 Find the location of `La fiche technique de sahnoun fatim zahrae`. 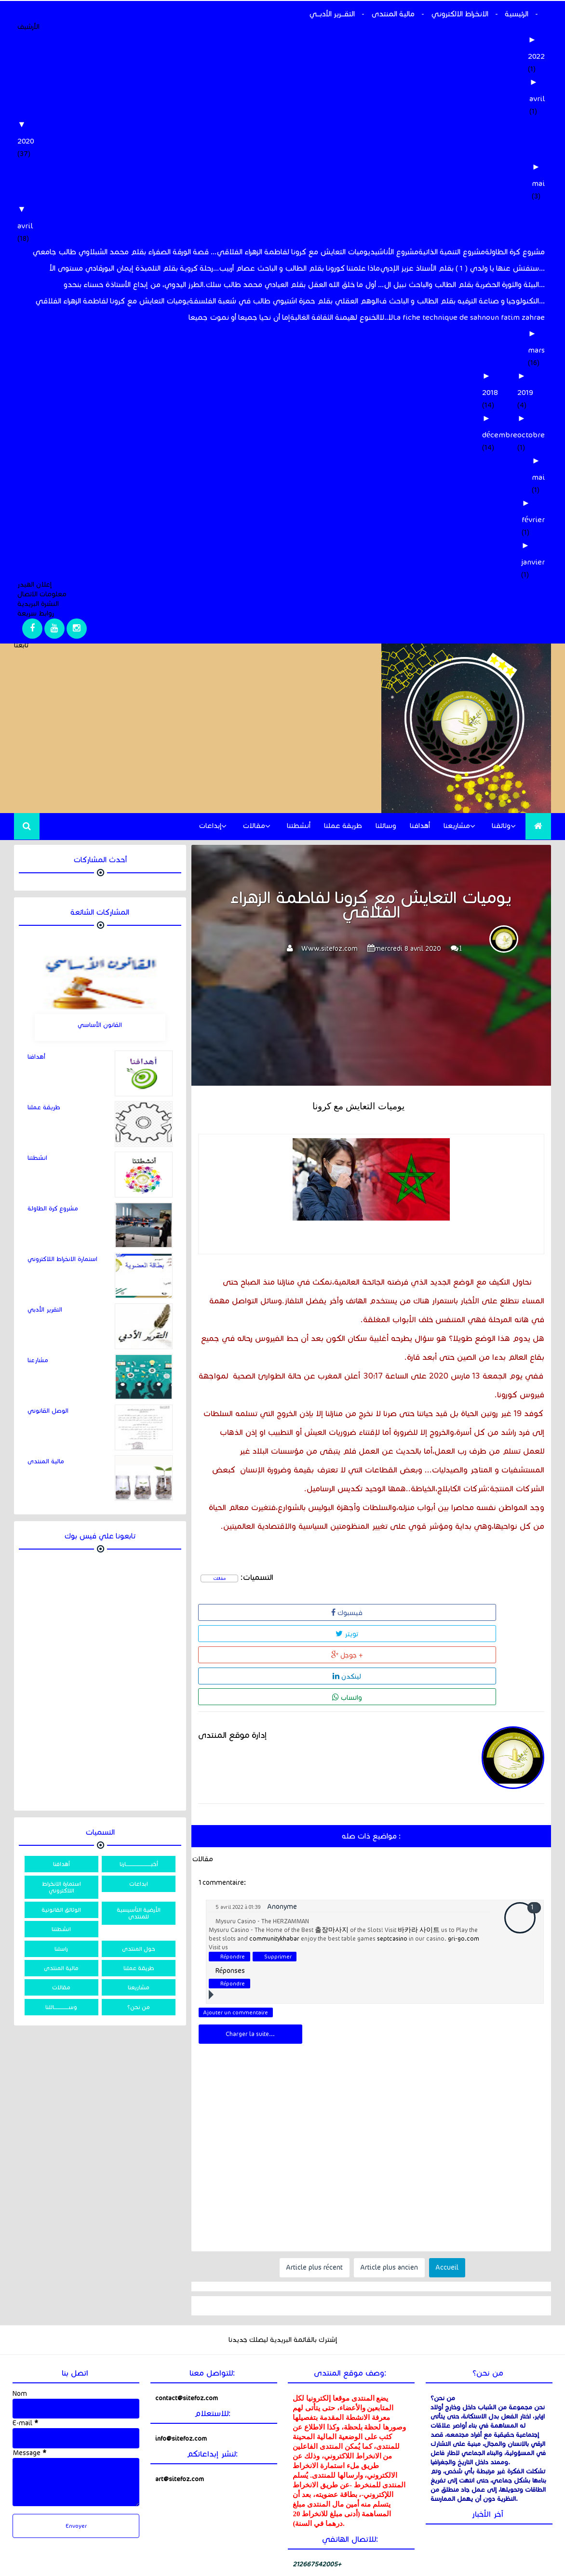

La fiche technique de sahnoun fatim zahrae is located at coordinates (469, 317).